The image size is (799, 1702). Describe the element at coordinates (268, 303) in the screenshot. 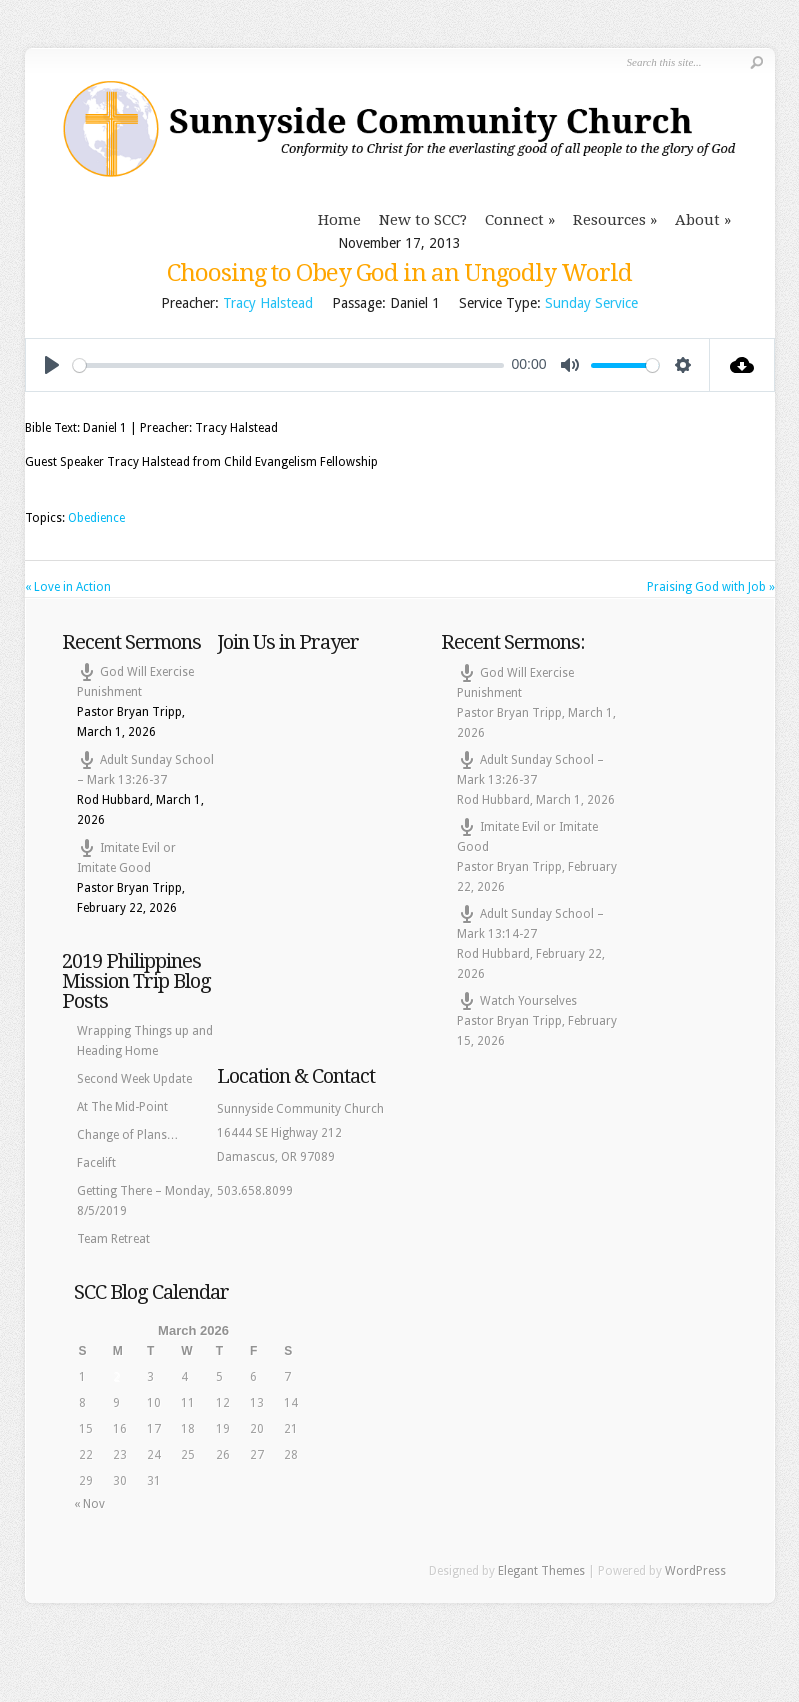

I see `Tracy Halstead` at that location.